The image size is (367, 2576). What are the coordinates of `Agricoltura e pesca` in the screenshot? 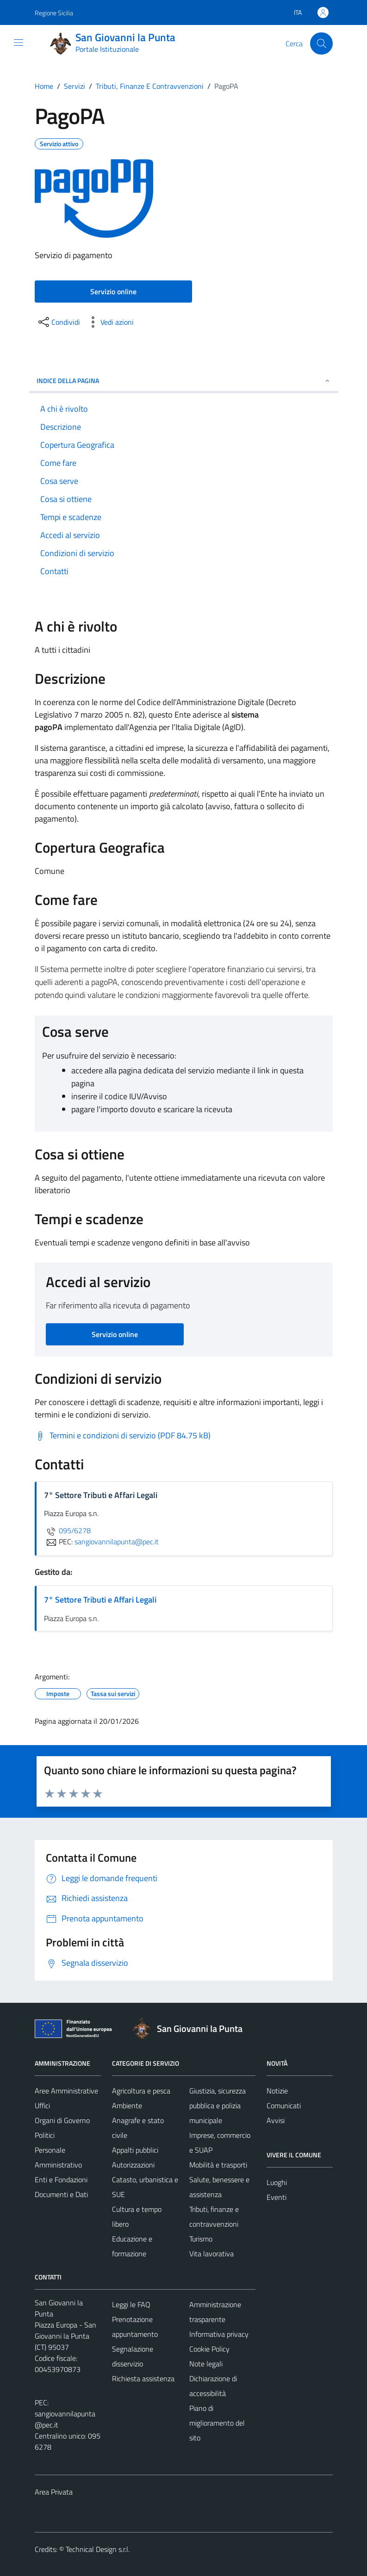 It's located at (141, 2090).